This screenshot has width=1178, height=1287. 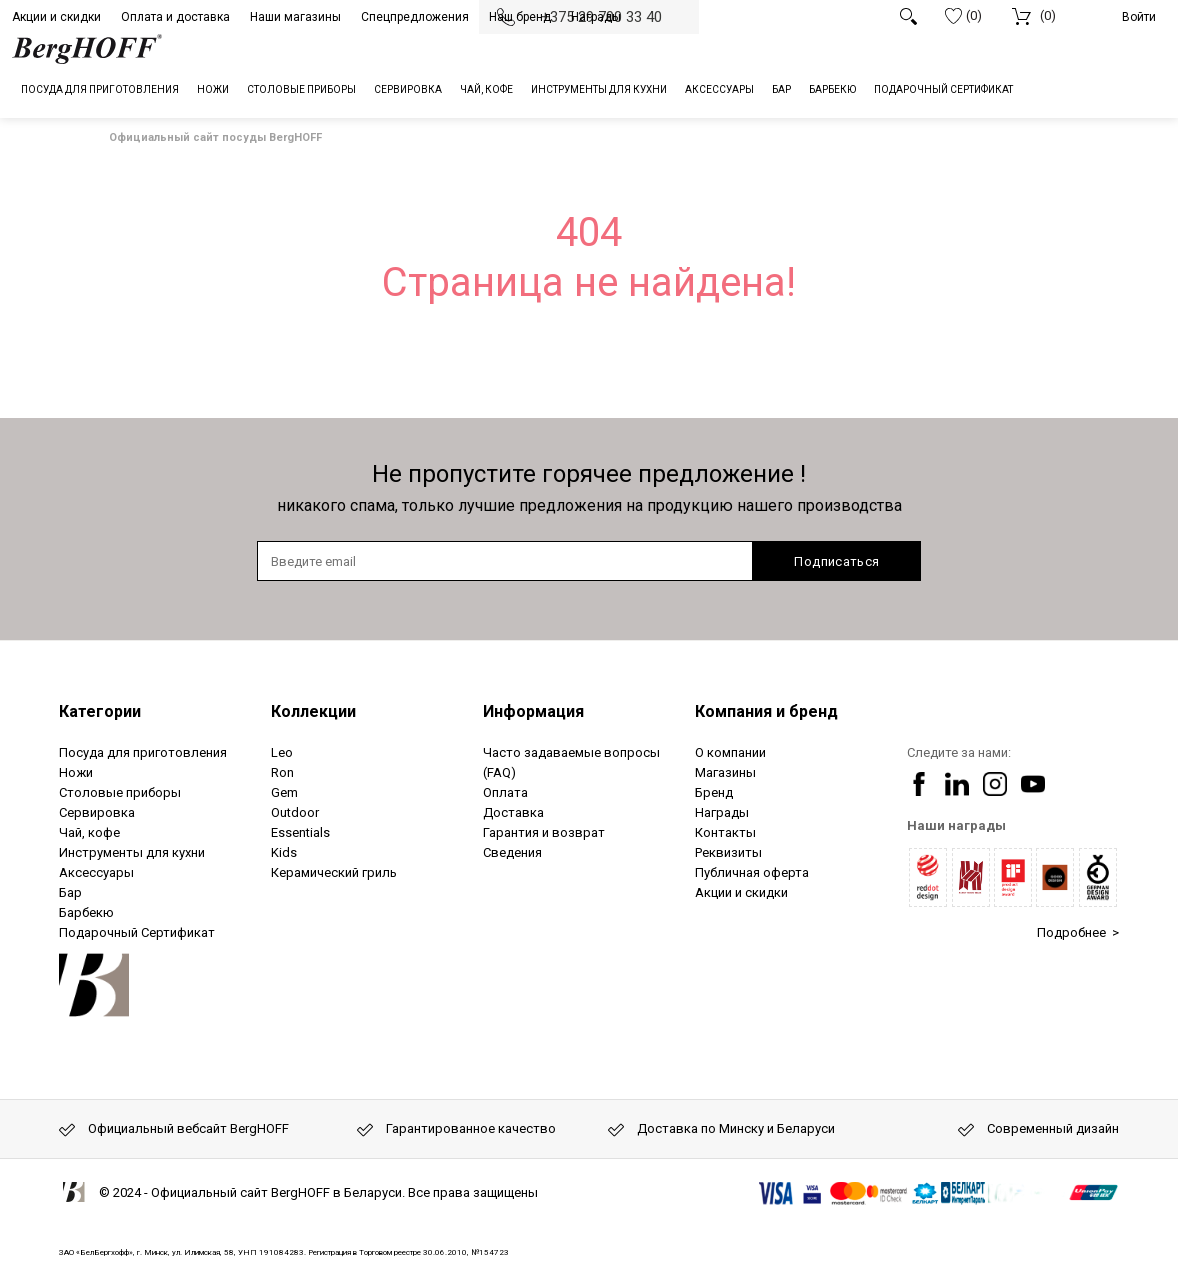 I want to click on Сервировка, so click(x=97, y=812).